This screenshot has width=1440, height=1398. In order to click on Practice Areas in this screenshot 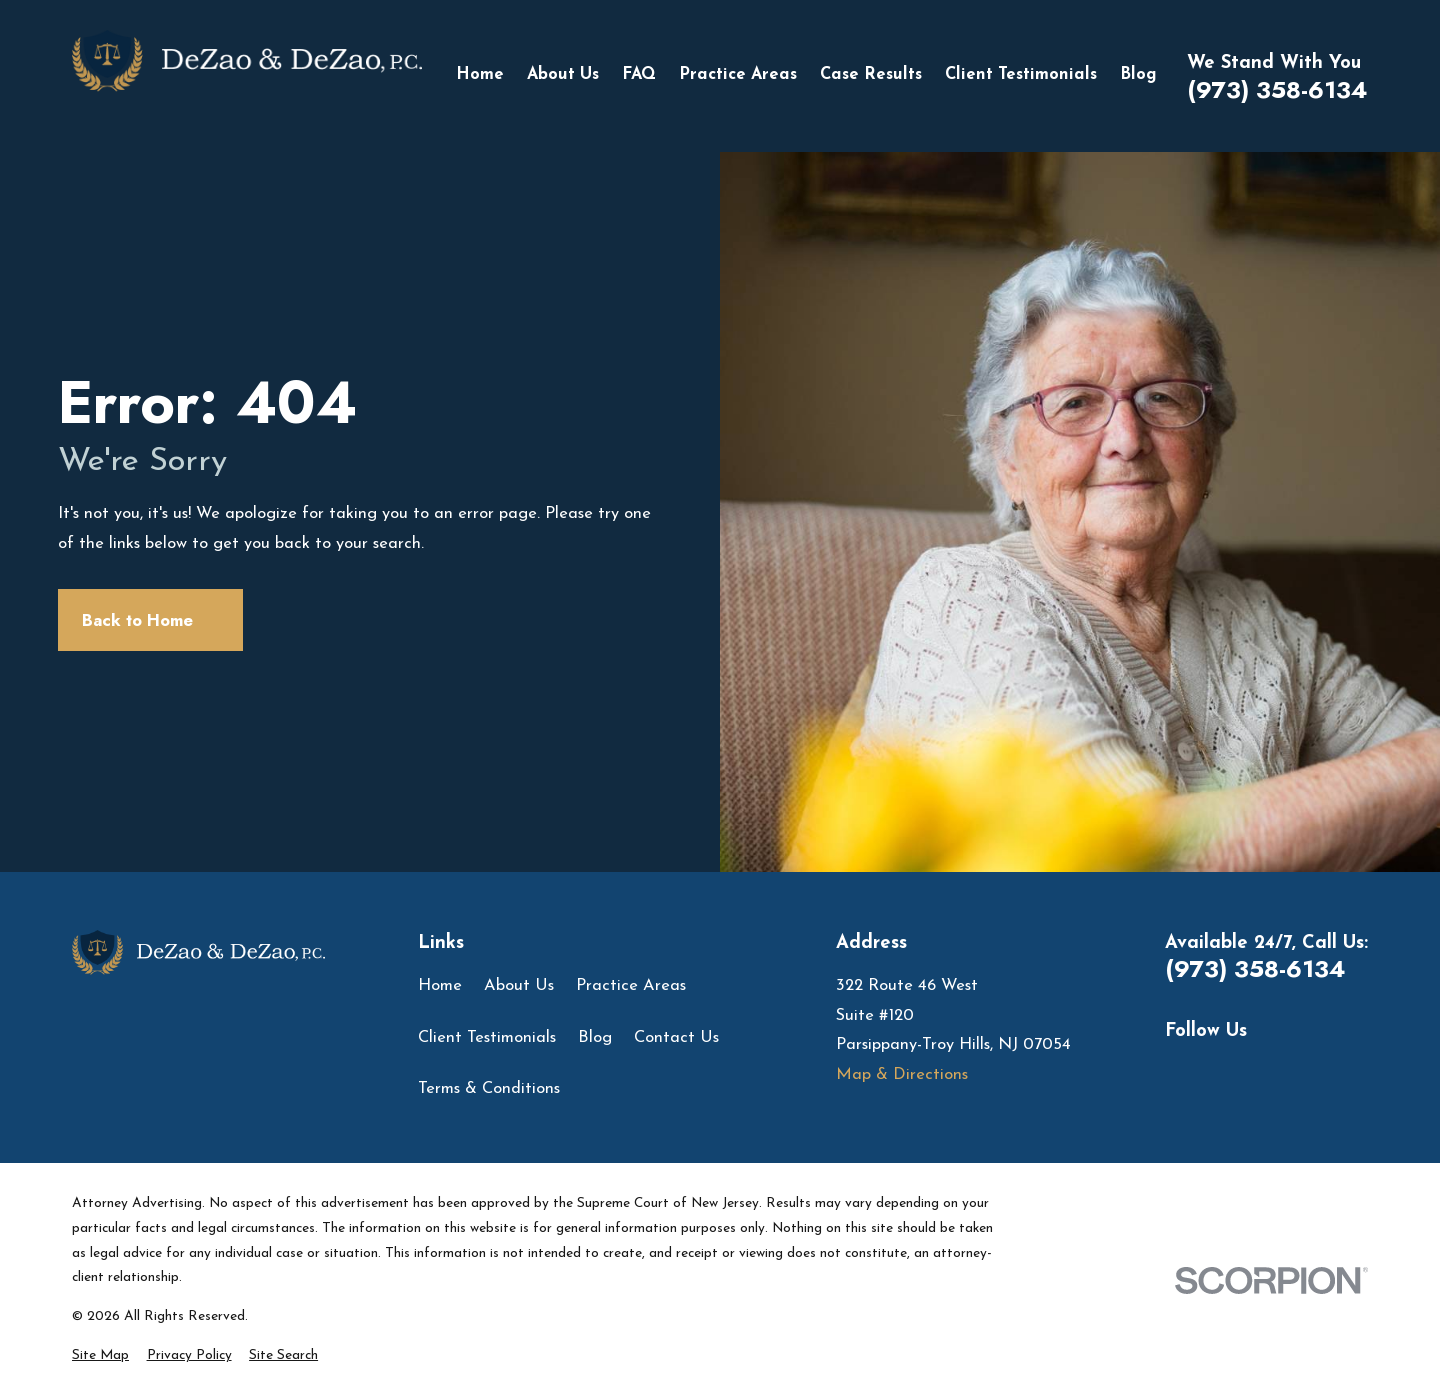, I will do `click(631, 986)`.